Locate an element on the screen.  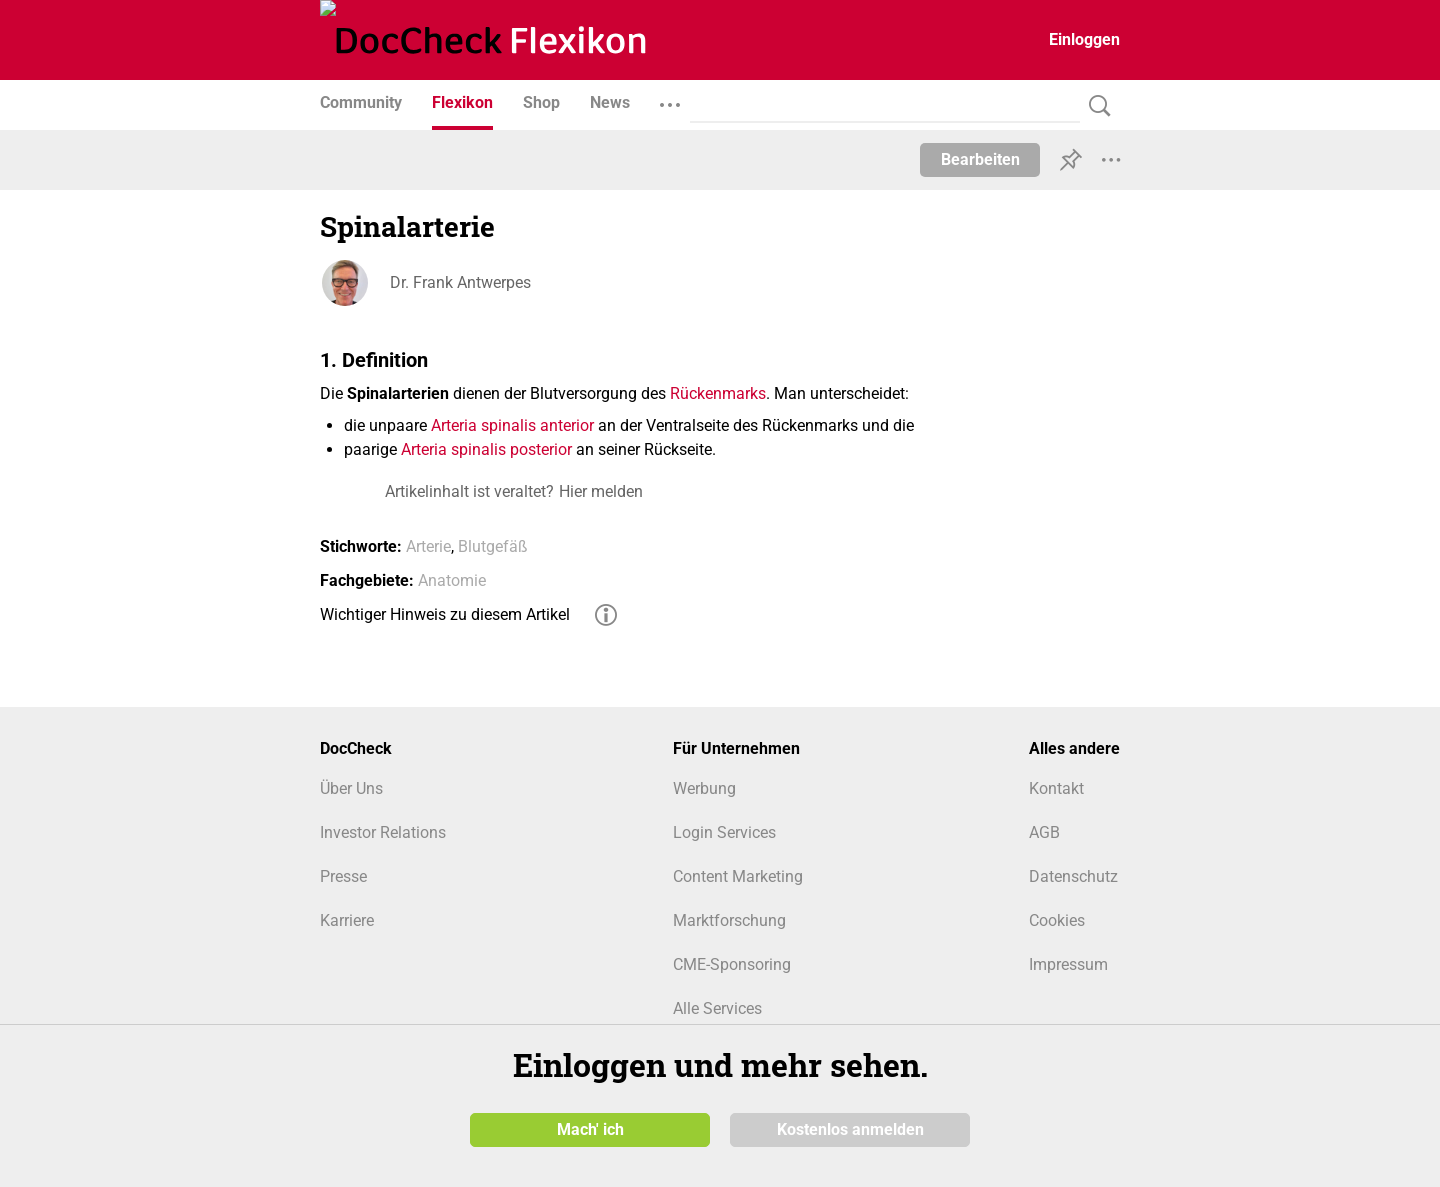
Cookies is located at coordinates (1057, 920).